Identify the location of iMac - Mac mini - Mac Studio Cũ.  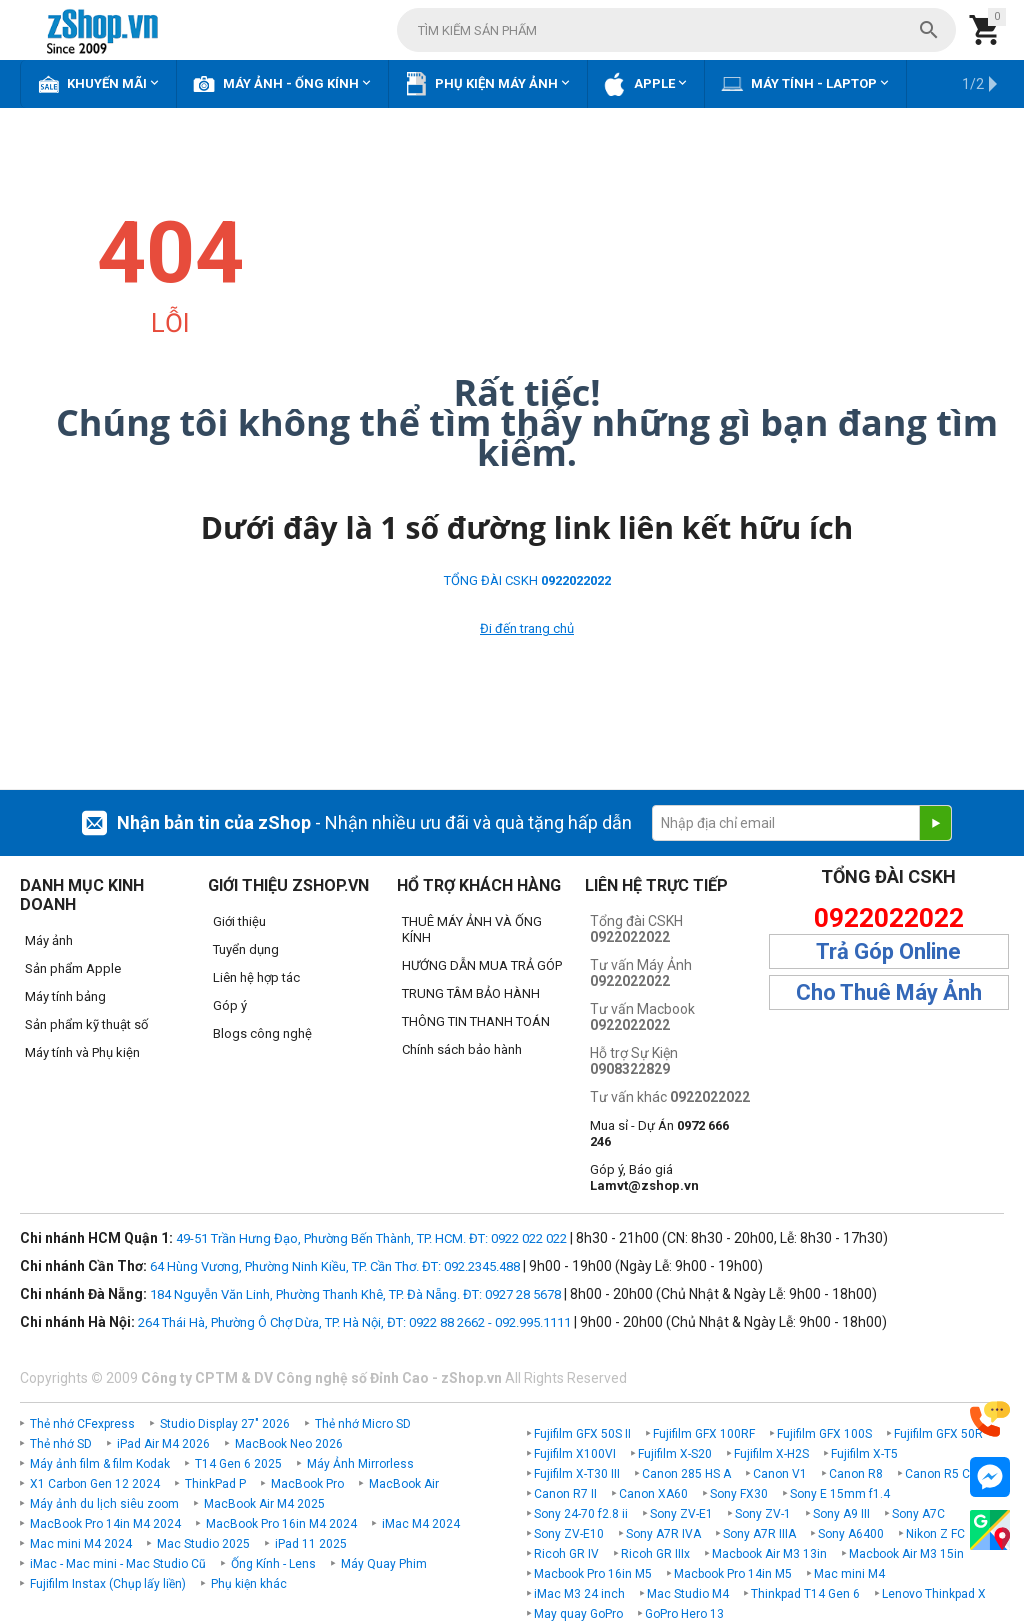
(118, 1564).